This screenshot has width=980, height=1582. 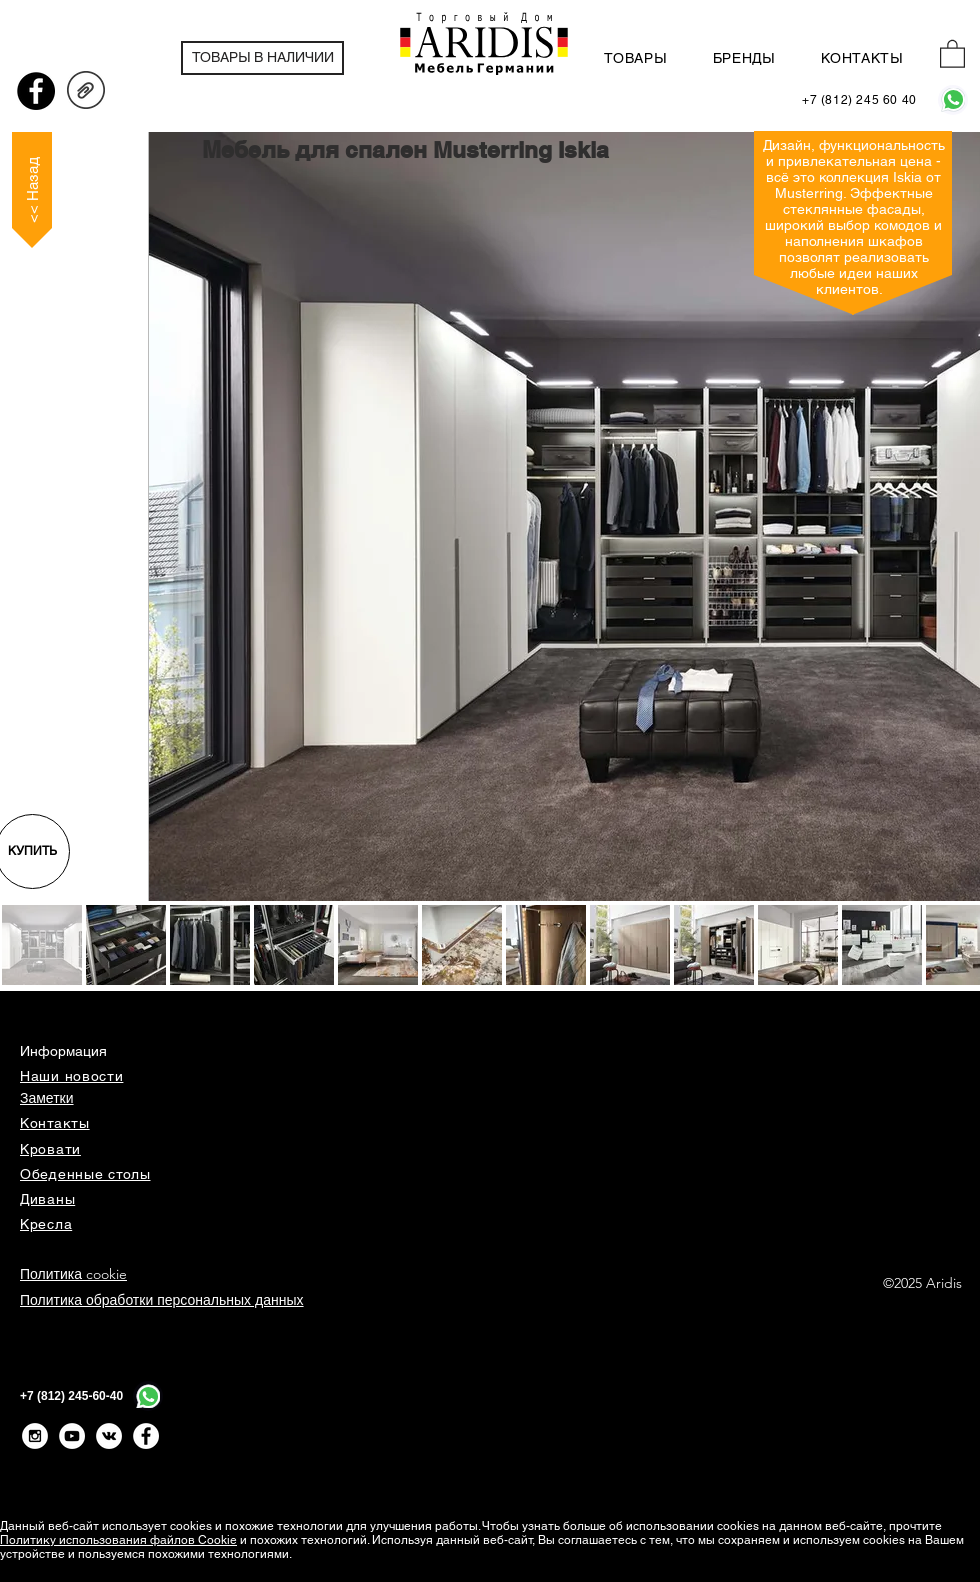 I want to click on [button], so click(x=952, y=53).